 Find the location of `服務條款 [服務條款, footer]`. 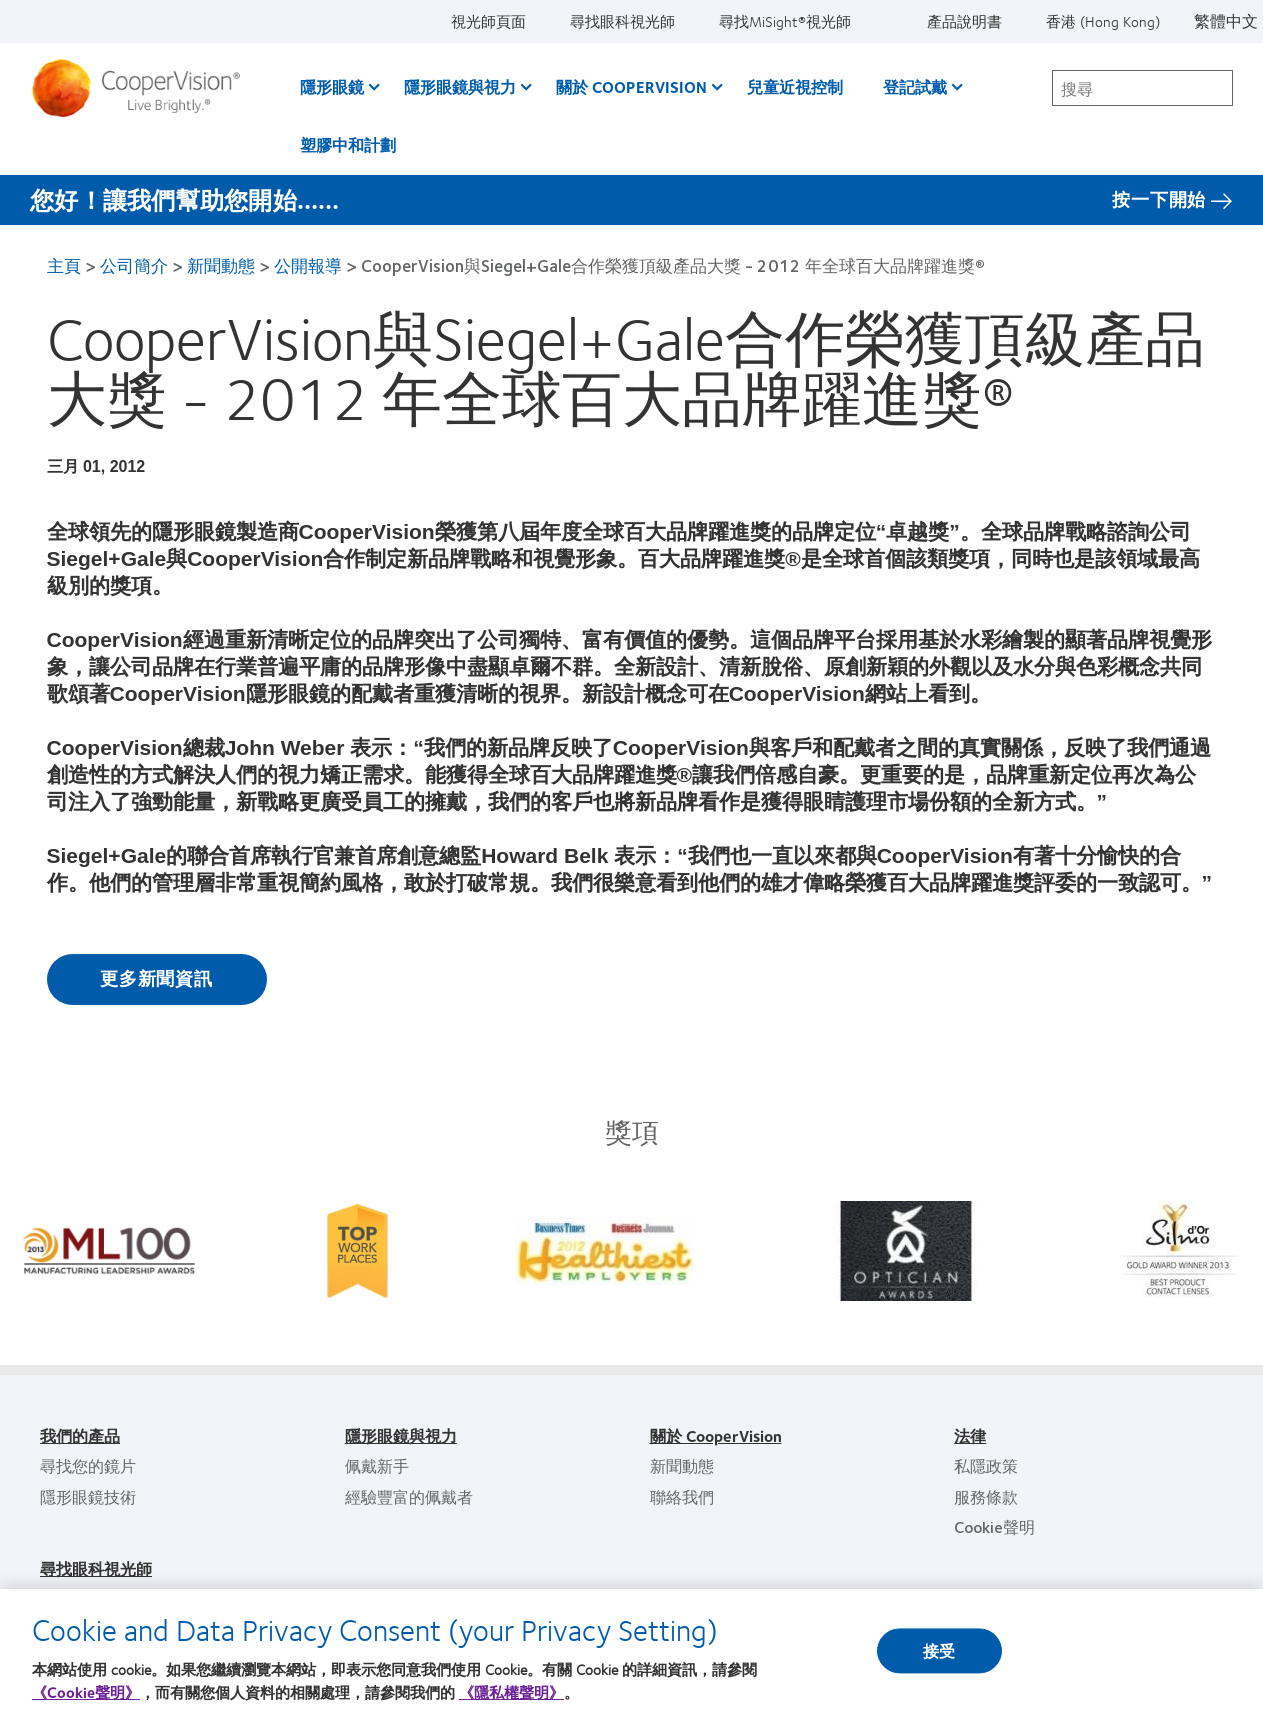

服務條款 [服務條款, footer] is located at coordinates (986, 1496).